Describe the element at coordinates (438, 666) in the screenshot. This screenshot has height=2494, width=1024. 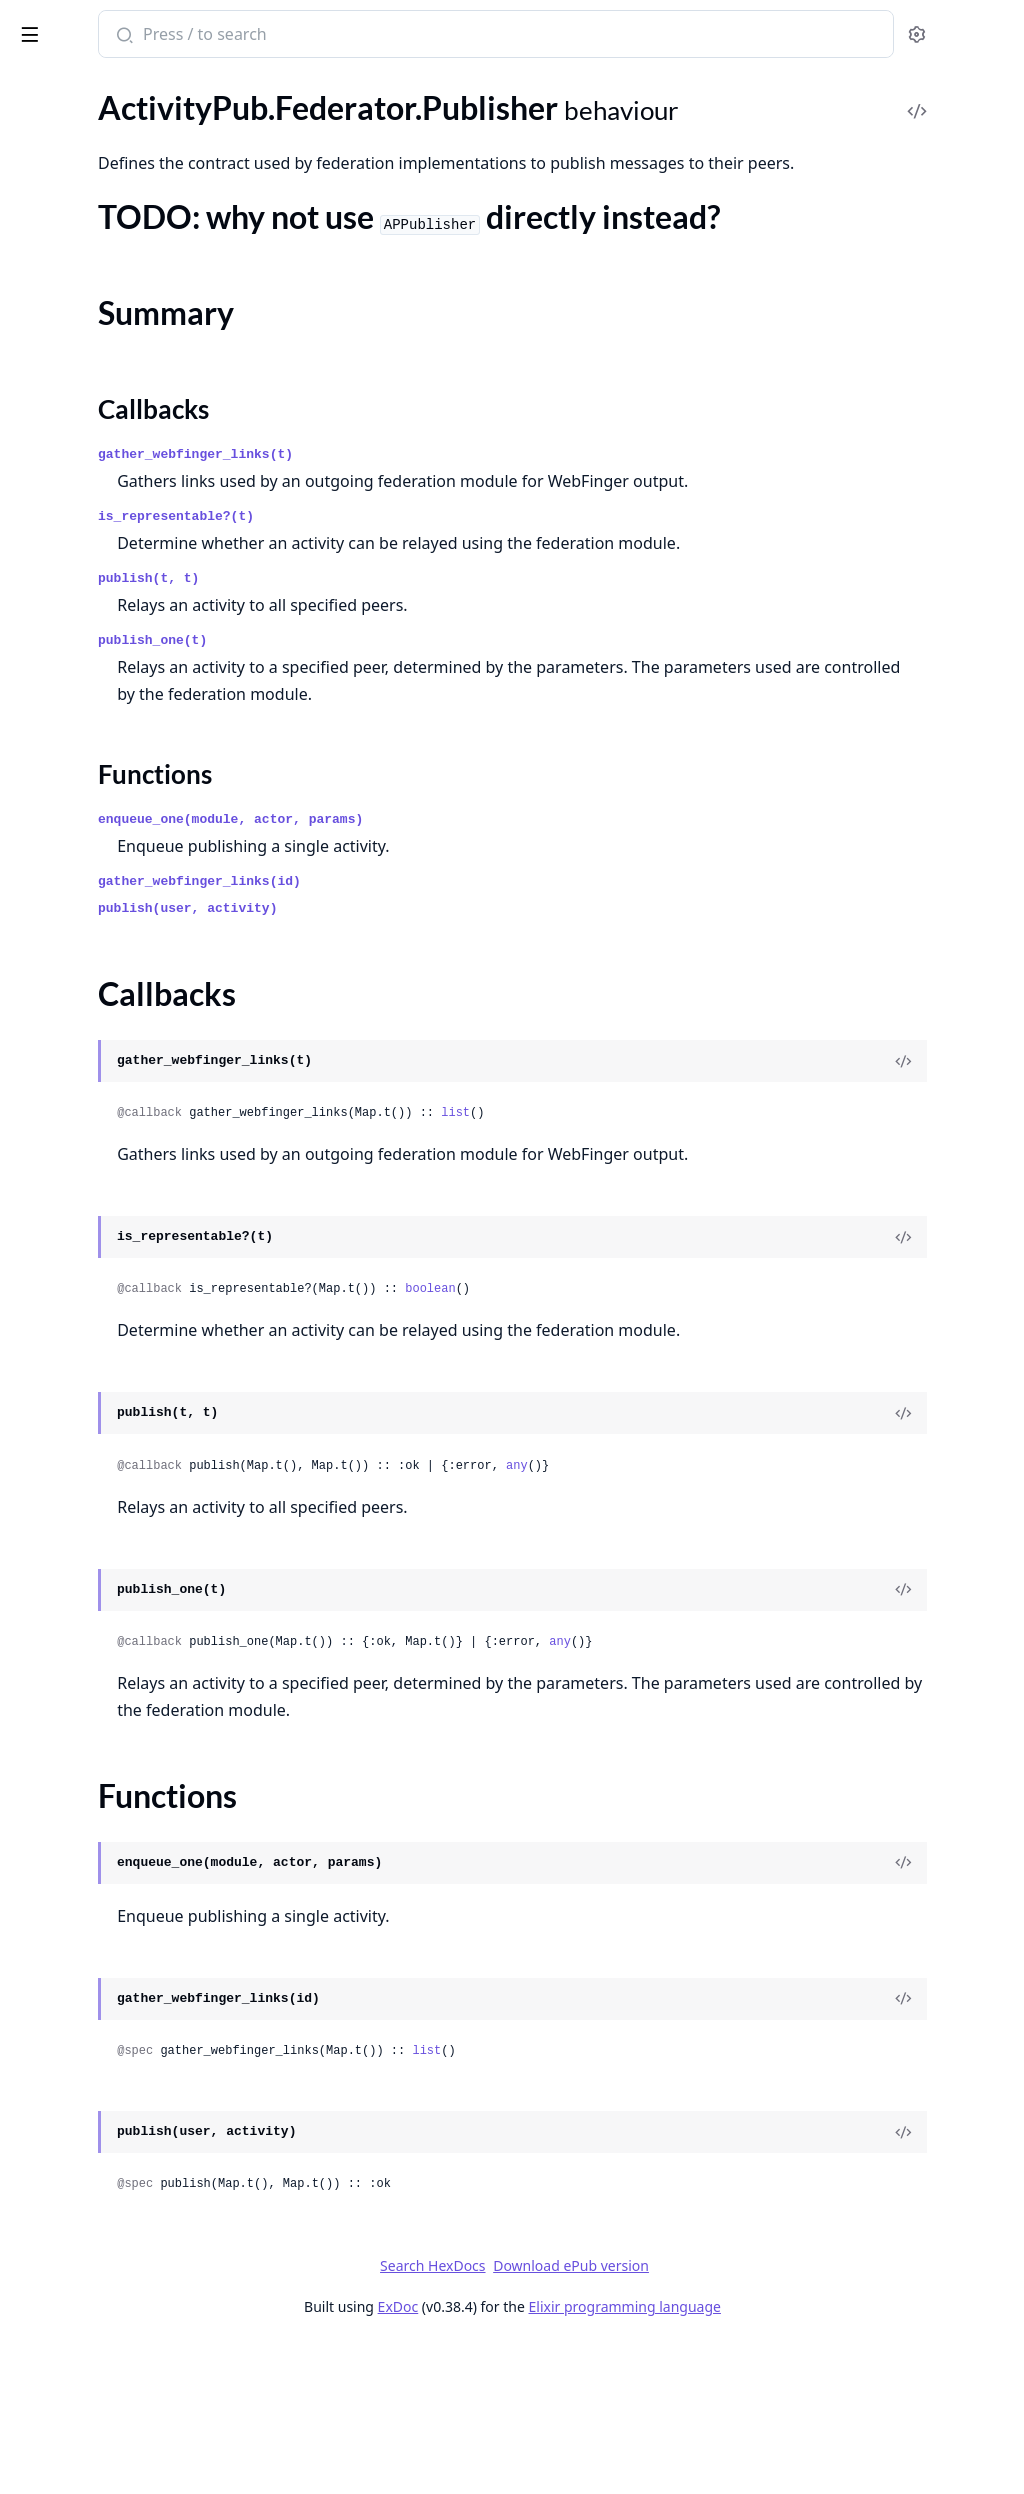
I see `is_representable?(t)` at that location.